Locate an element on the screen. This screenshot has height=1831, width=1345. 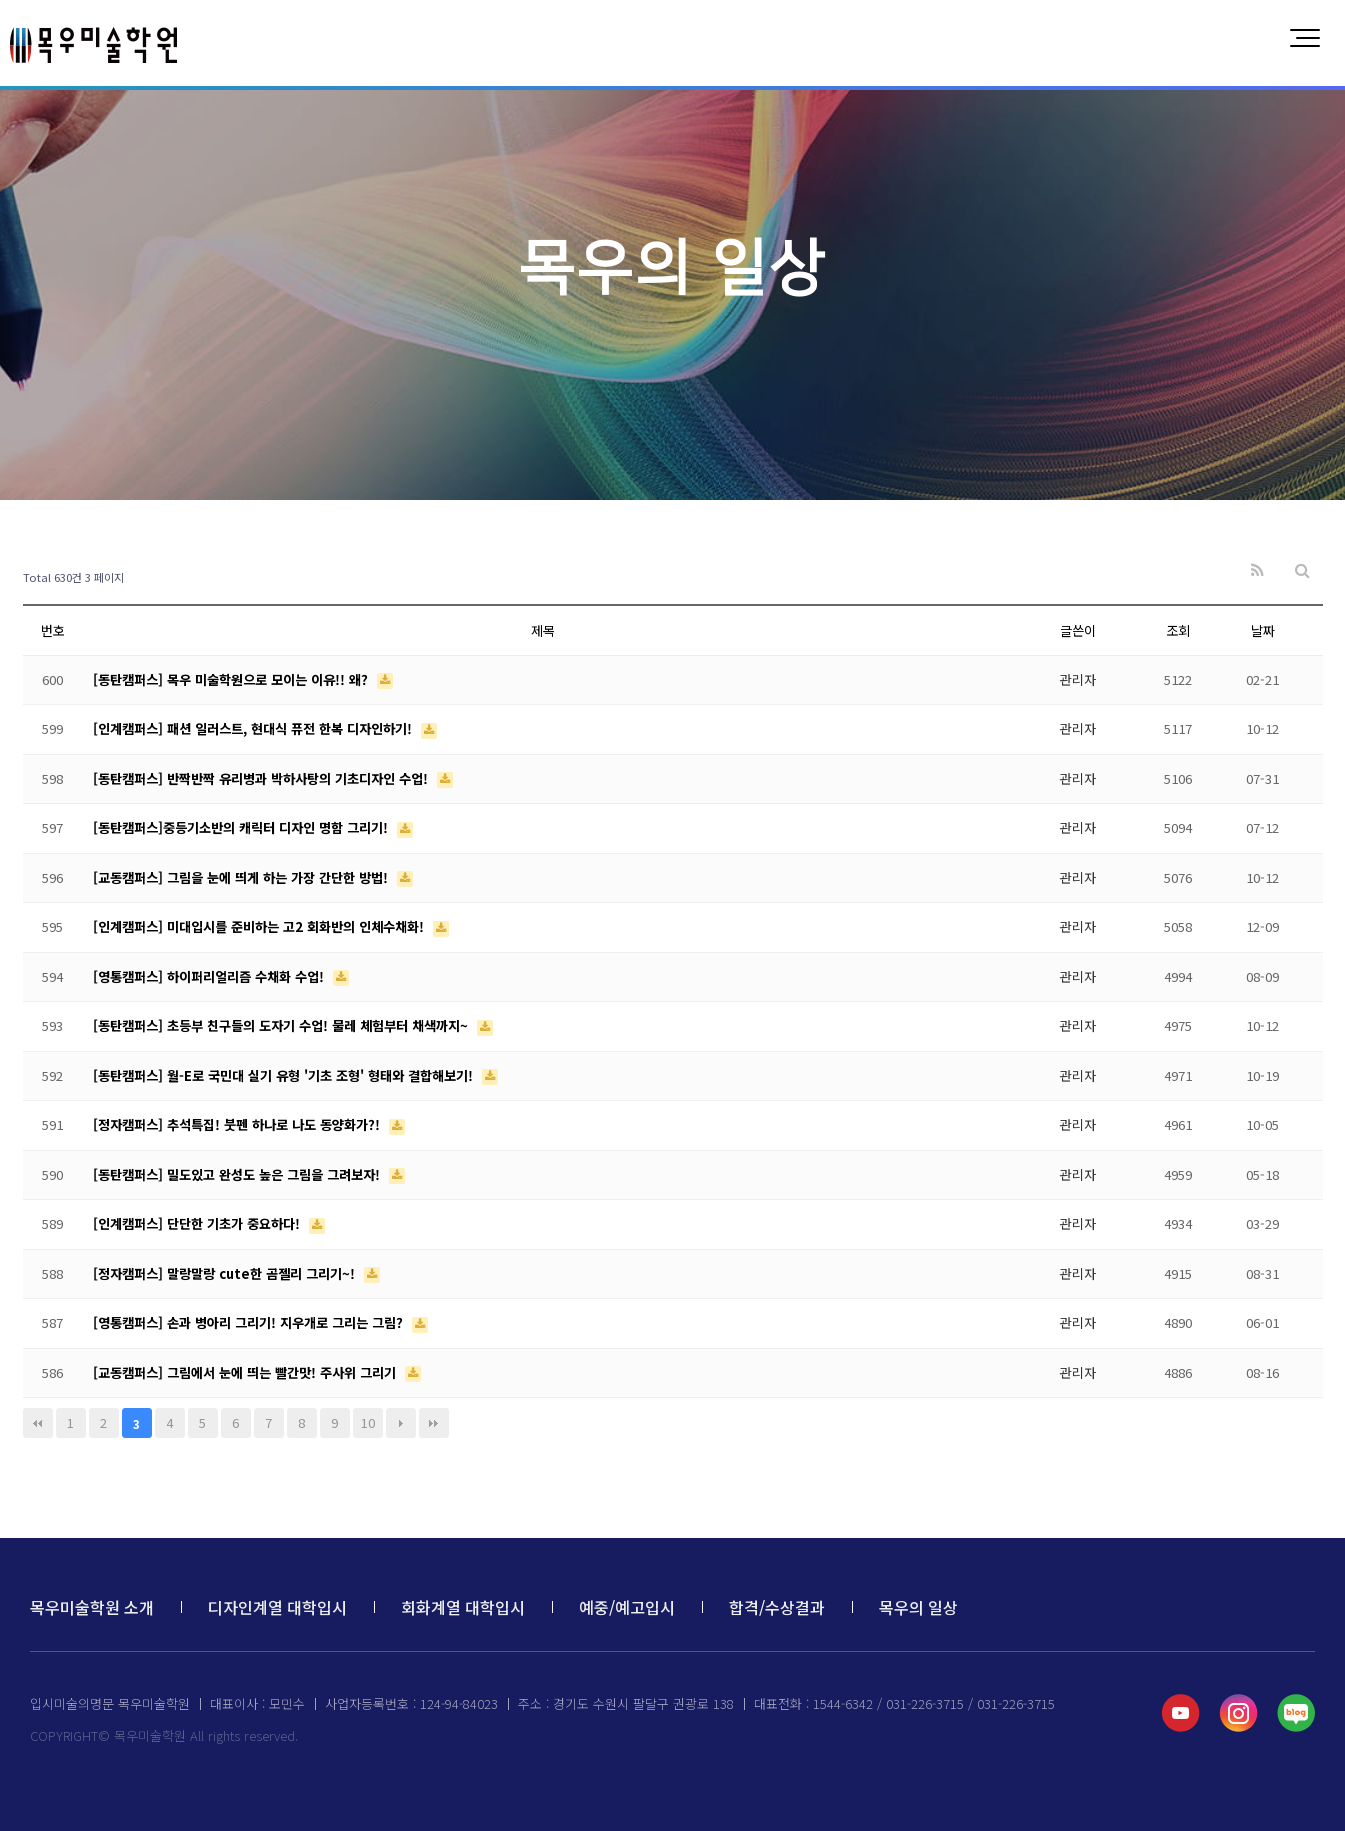
[동탄캠퍼스]중등기소반의 캐릭터 디자인 명함 그리기! is located at coordinates (242, 827).